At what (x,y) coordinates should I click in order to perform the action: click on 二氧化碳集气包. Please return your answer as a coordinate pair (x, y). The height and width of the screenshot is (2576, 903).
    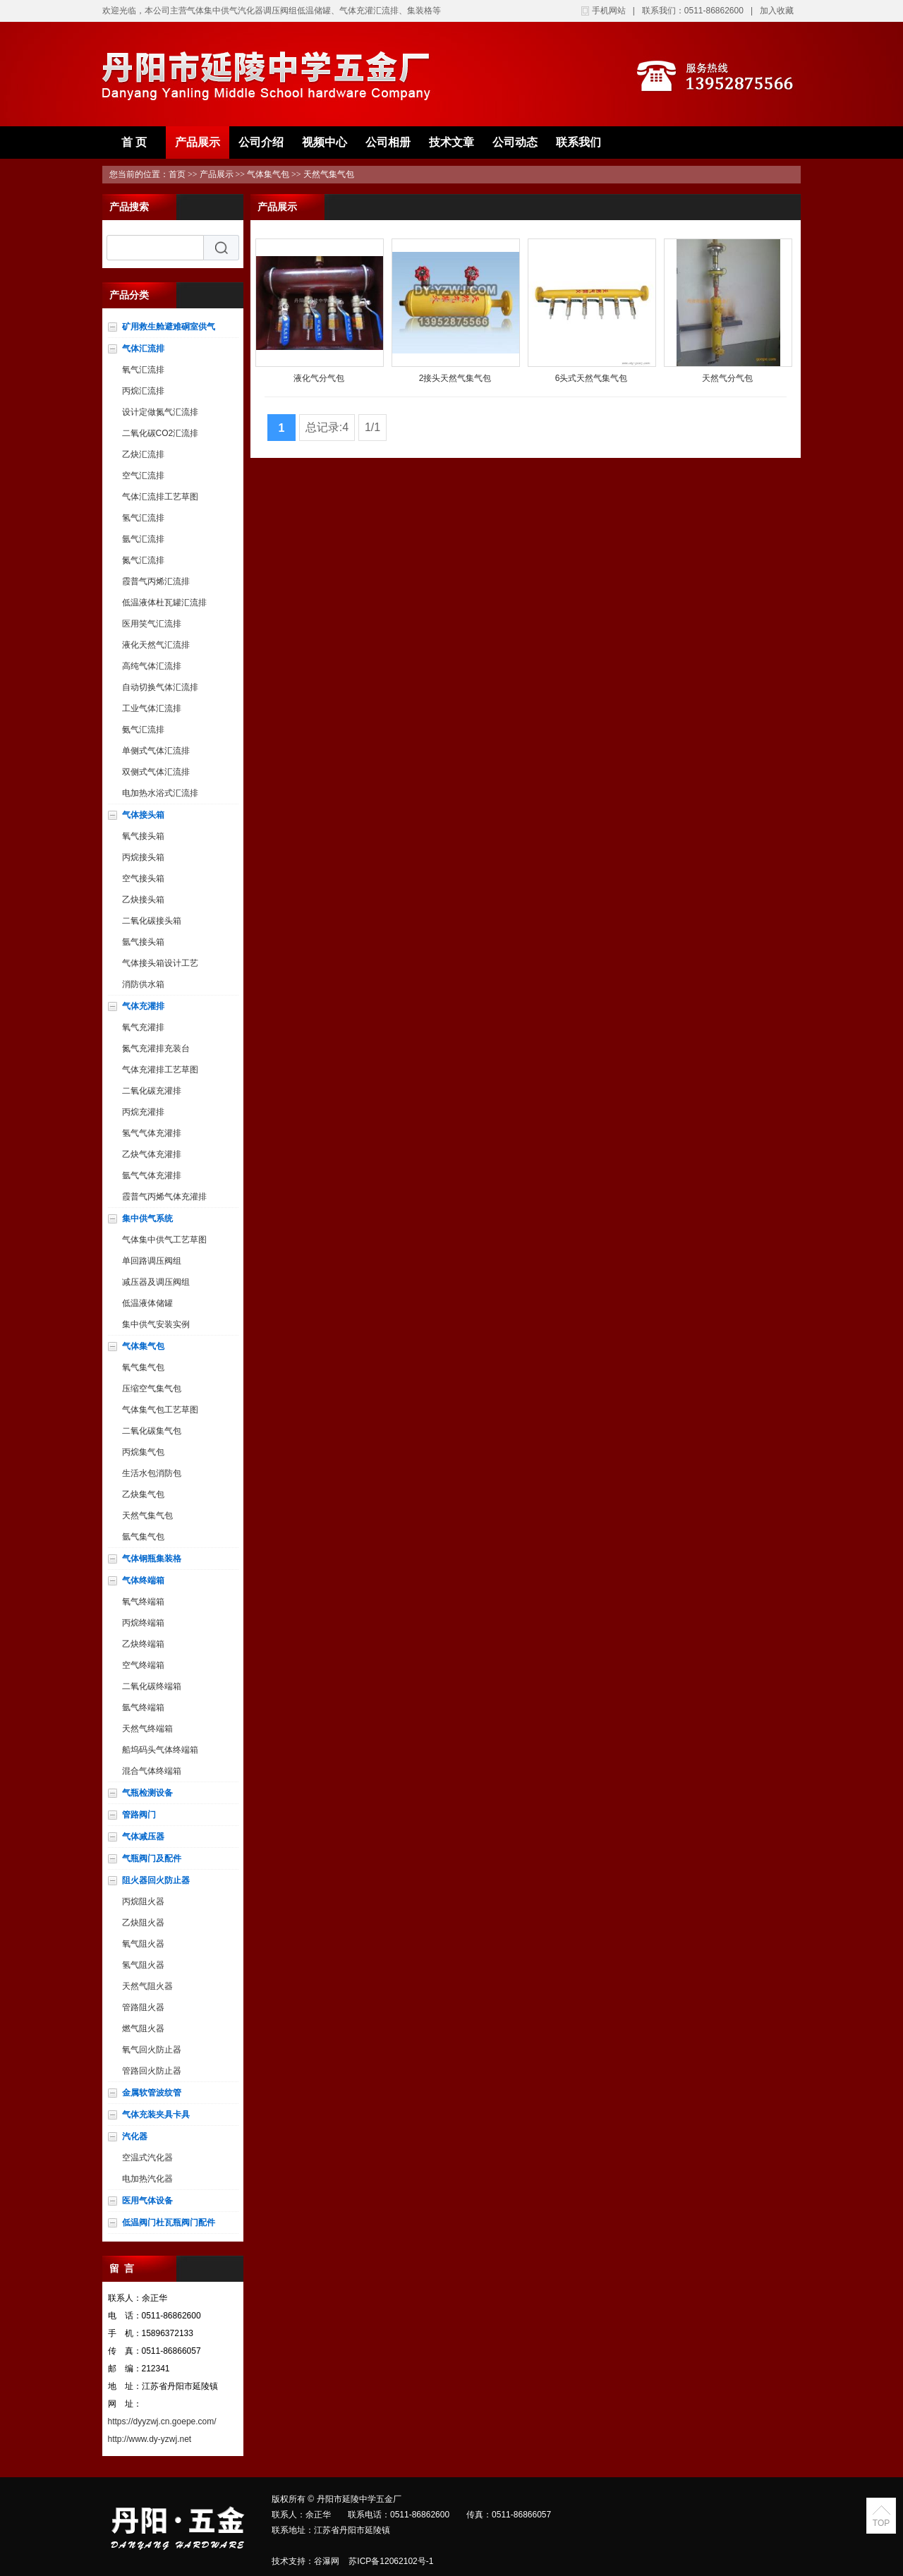
    Looking at the image, I should click on (151, 1431).